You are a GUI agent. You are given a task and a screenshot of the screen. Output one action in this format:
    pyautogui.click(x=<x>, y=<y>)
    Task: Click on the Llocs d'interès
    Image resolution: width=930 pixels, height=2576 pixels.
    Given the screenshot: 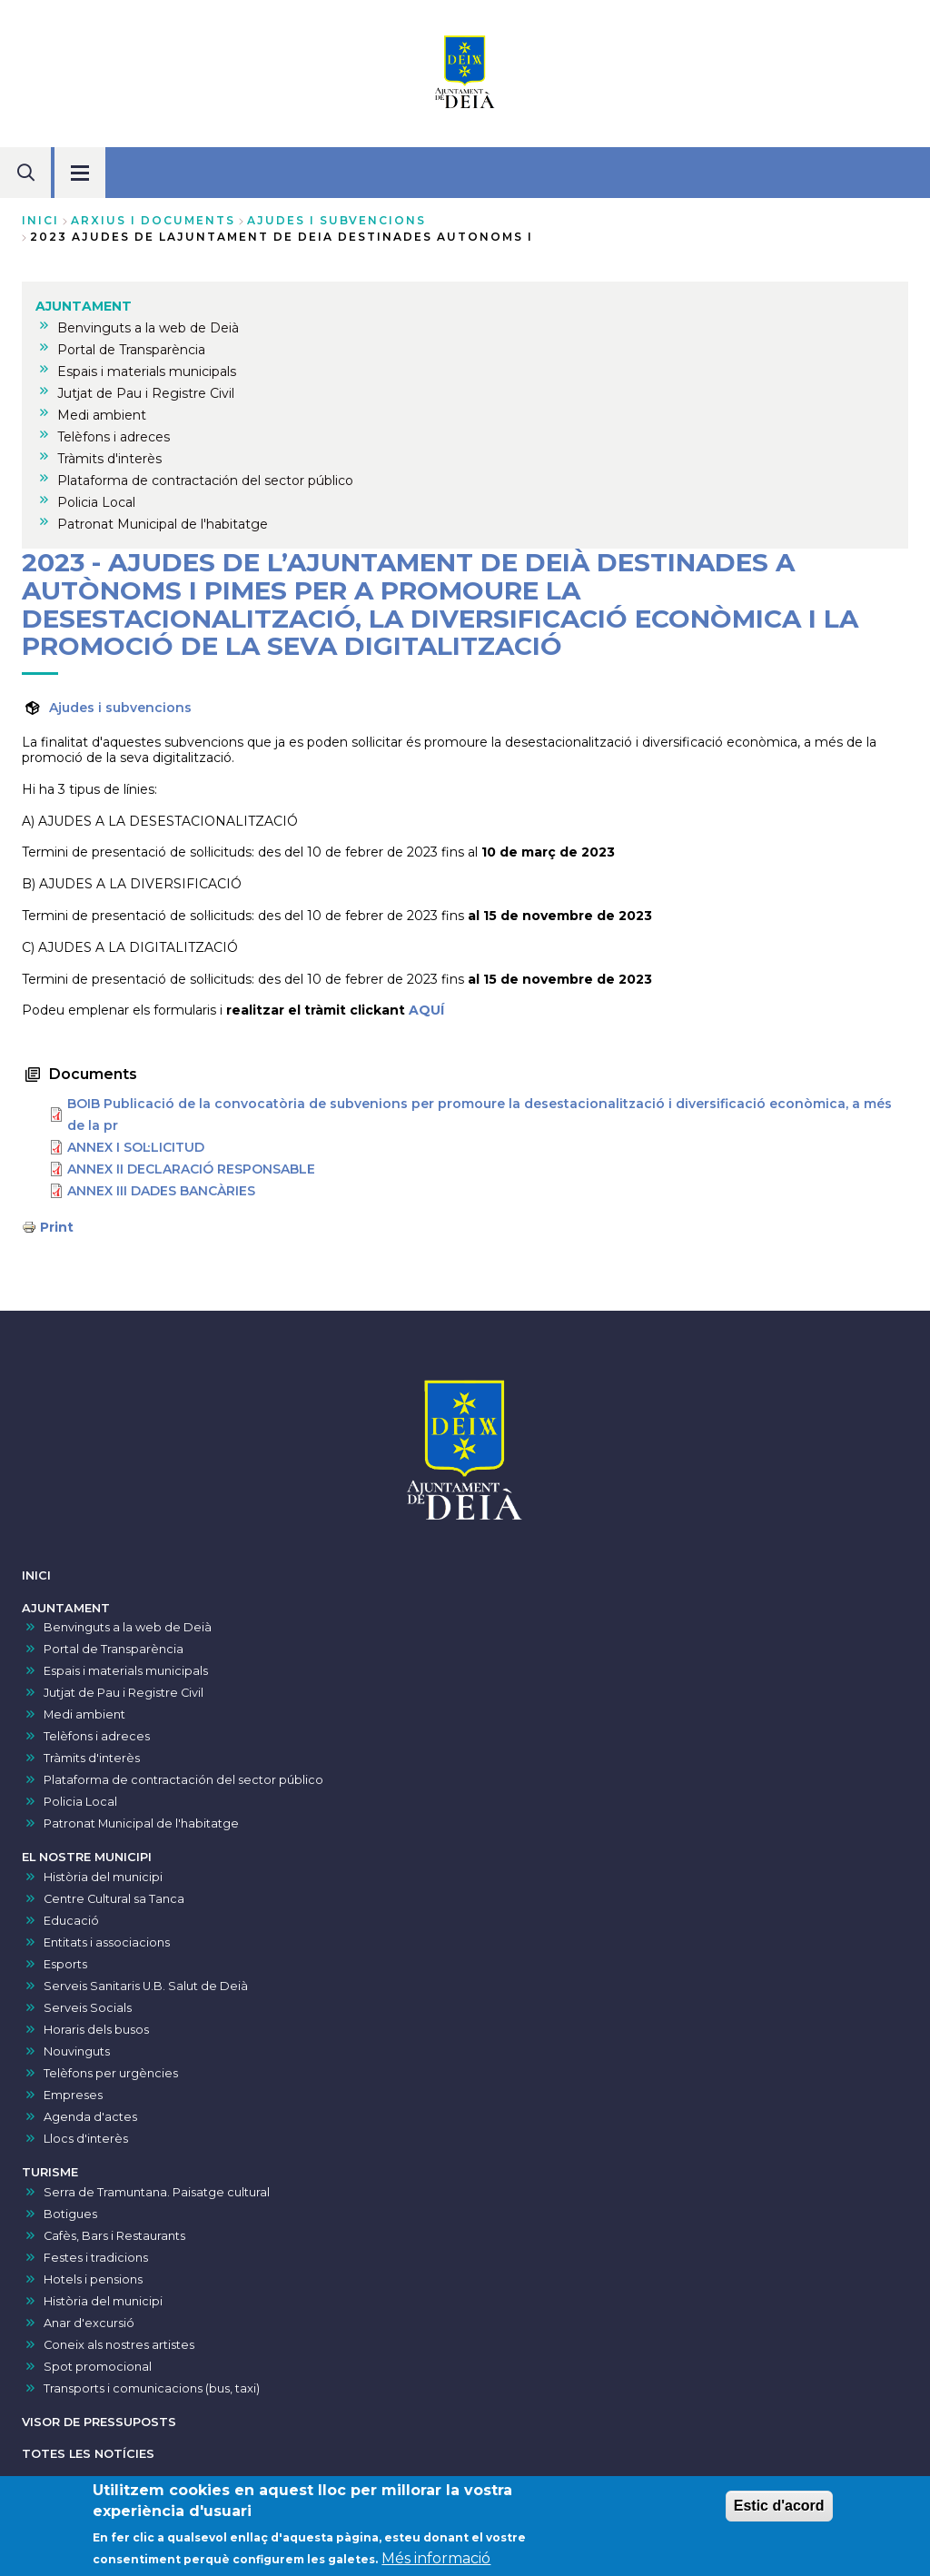 What is the action you would take?
    pyautogui.click(x=86, y=2138)
    